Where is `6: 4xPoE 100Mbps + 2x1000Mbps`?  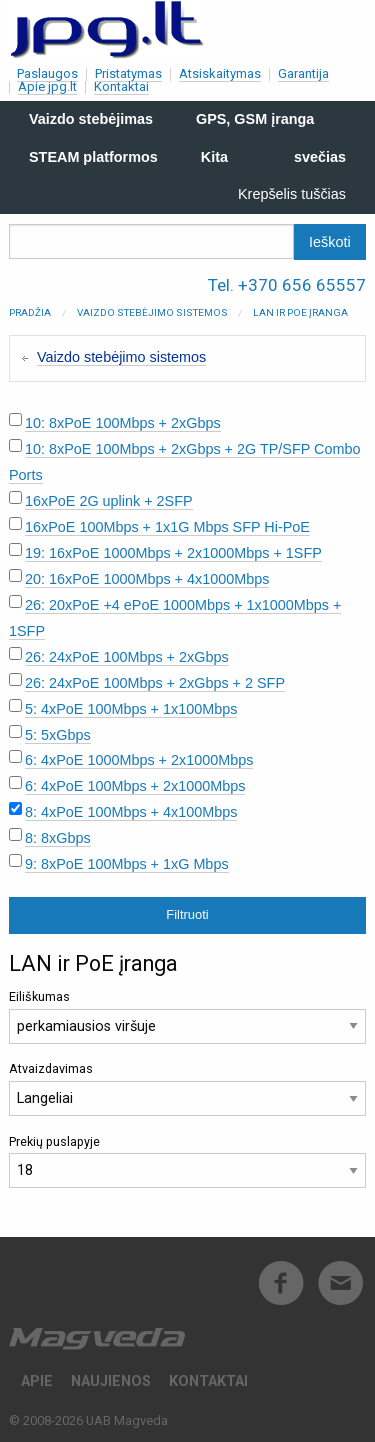
6: 4xPoE 100Mbps + 2x1000Mbps is located at coordinates (135, 786).